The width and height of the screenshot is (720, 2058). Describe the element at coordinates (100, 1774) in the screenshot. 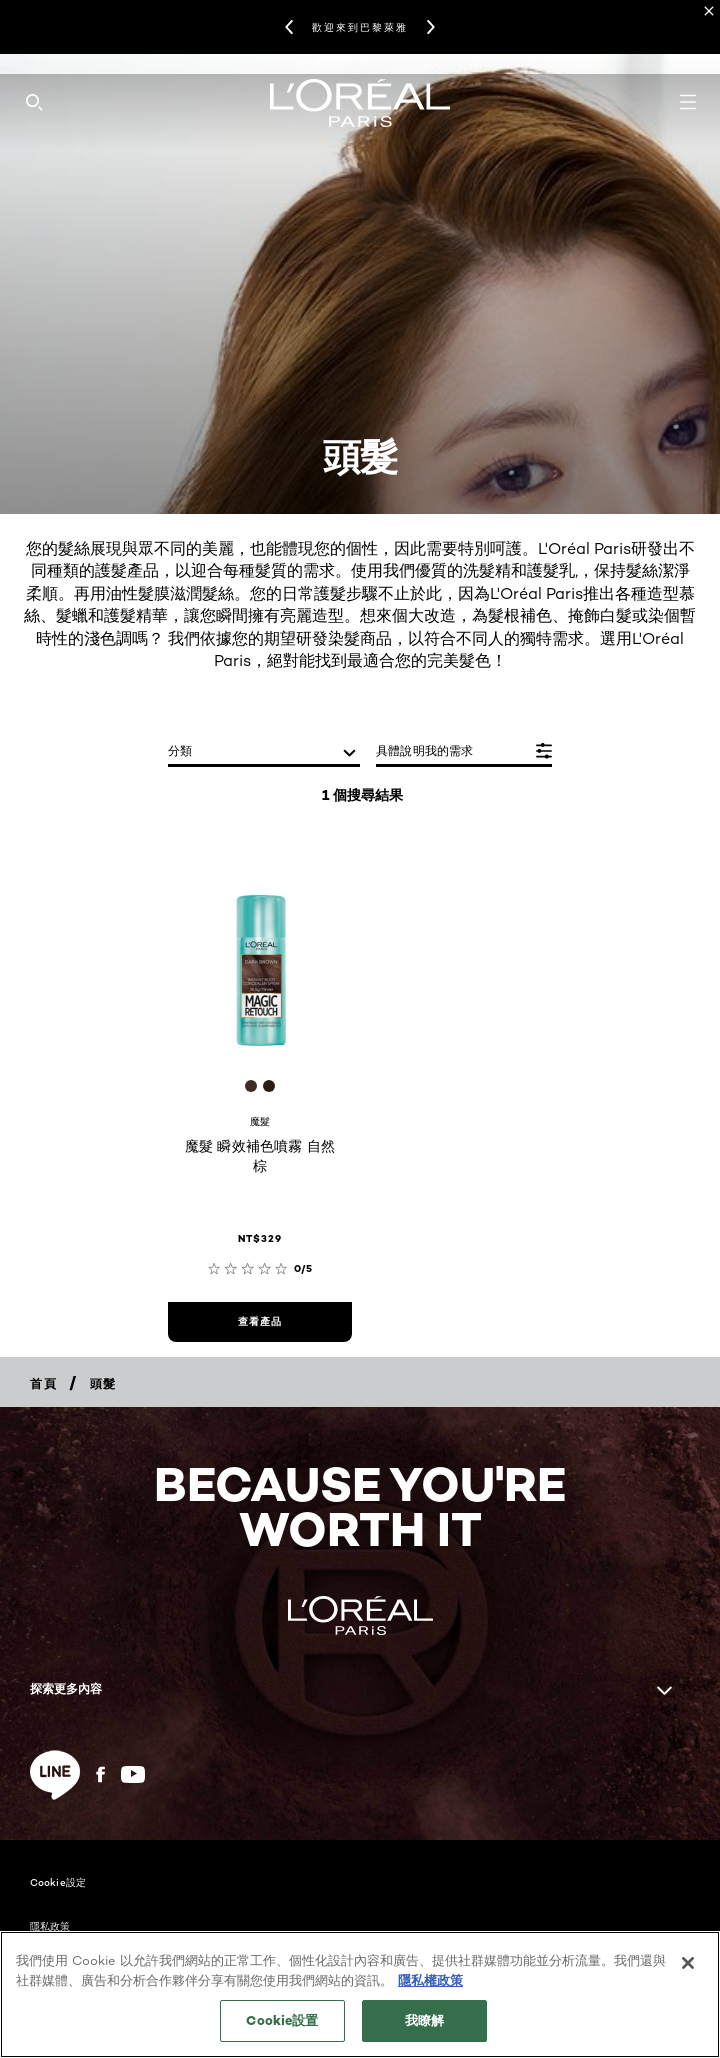

I see `[Facebook (new window)]` at that location.